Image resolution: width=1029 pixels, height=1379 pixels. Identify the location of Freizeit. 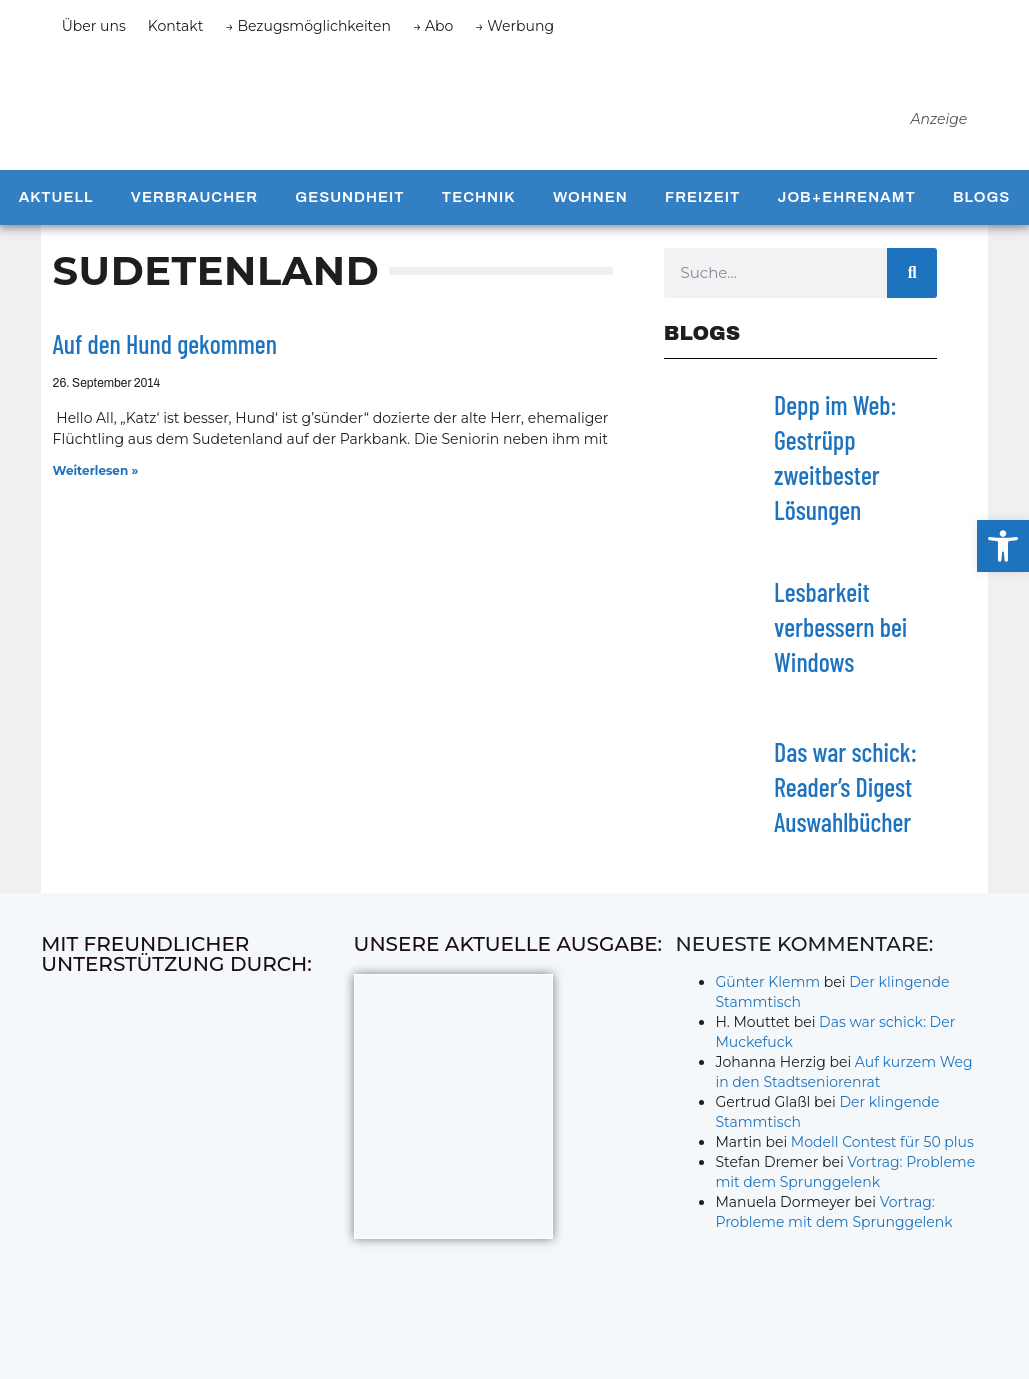
(702, 220).